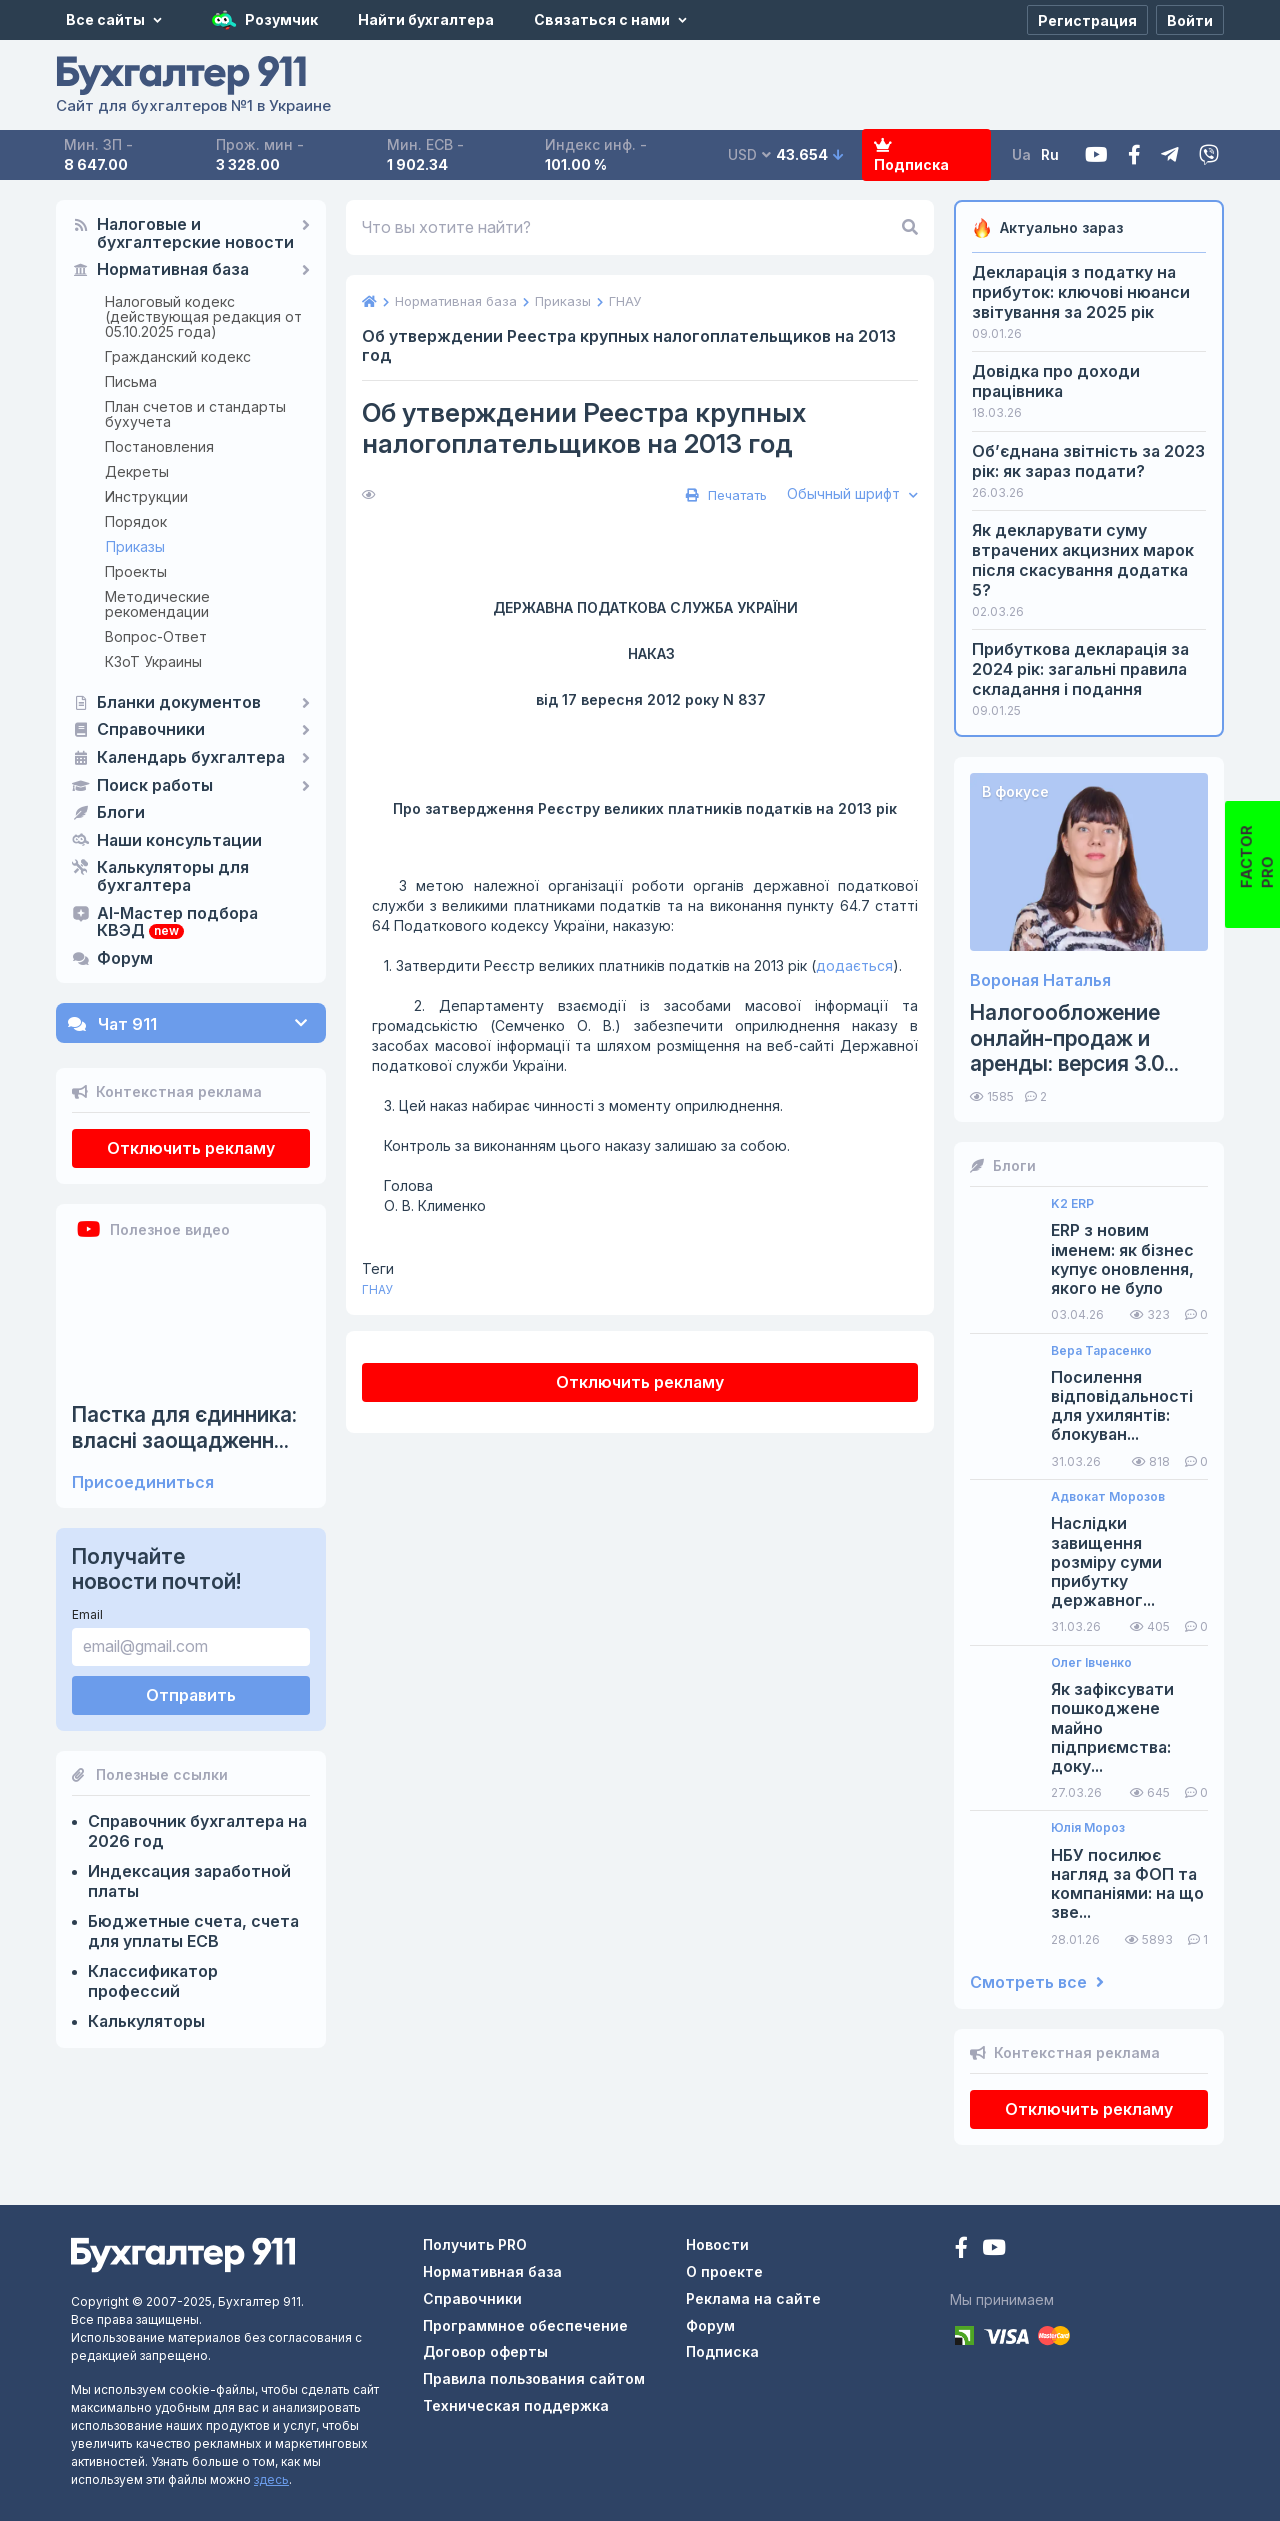 This screenshot has height=2521, width=1280. I want to click on [Регистрация], so click(1087, 20).